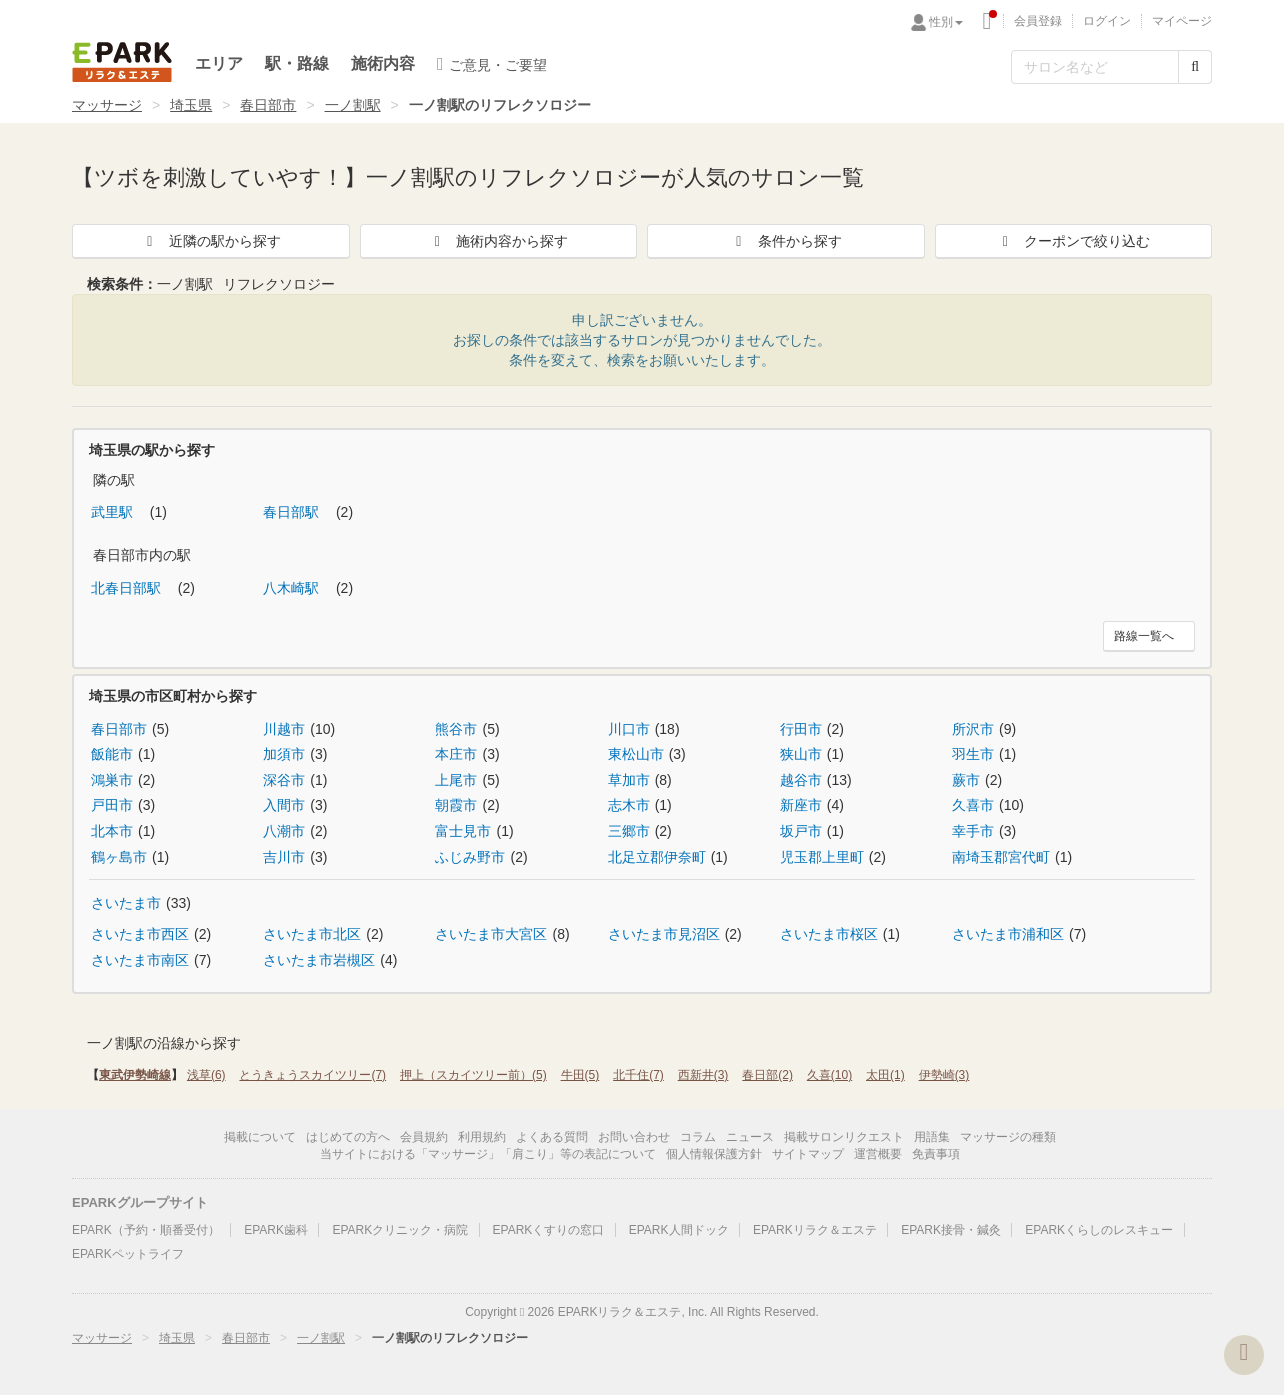 This screenshot has width=1284, height=1395. Describe the element at coordinates (107, 105) in the screenshot. I see `マッサージ` at that location.